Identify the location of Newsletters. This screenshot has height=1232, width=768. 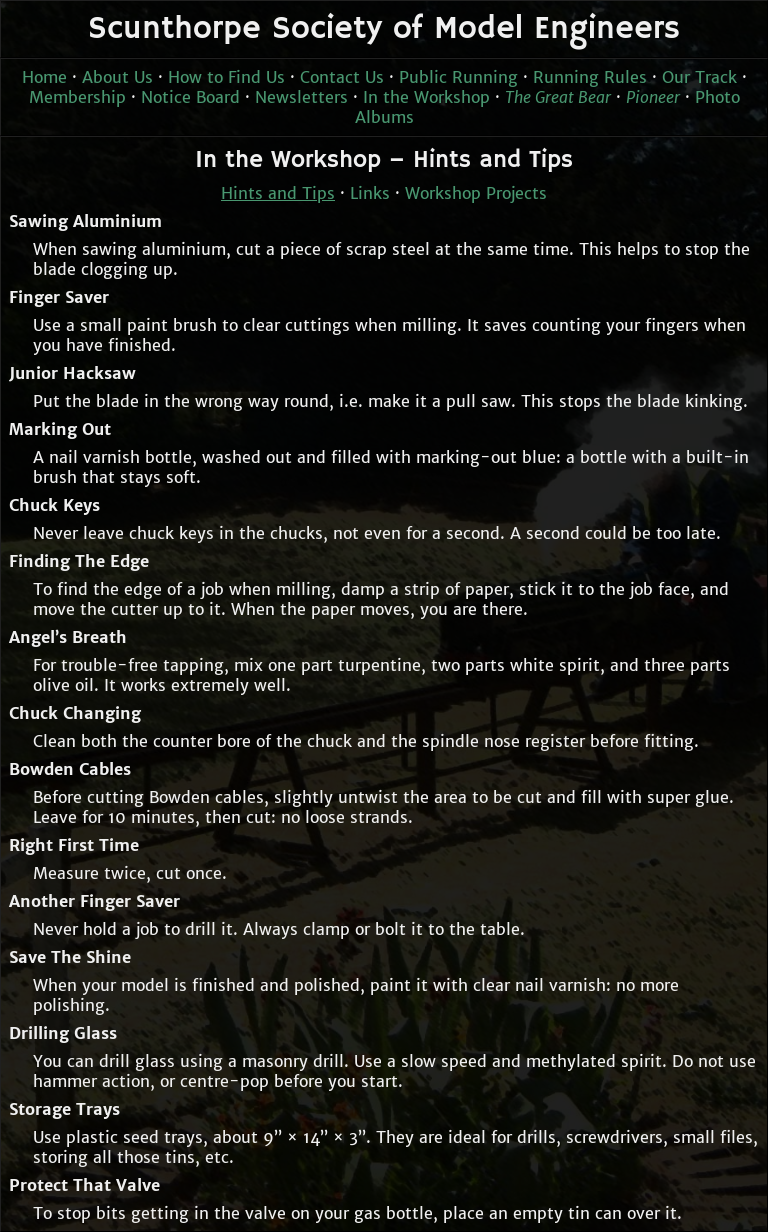
(301, 97).